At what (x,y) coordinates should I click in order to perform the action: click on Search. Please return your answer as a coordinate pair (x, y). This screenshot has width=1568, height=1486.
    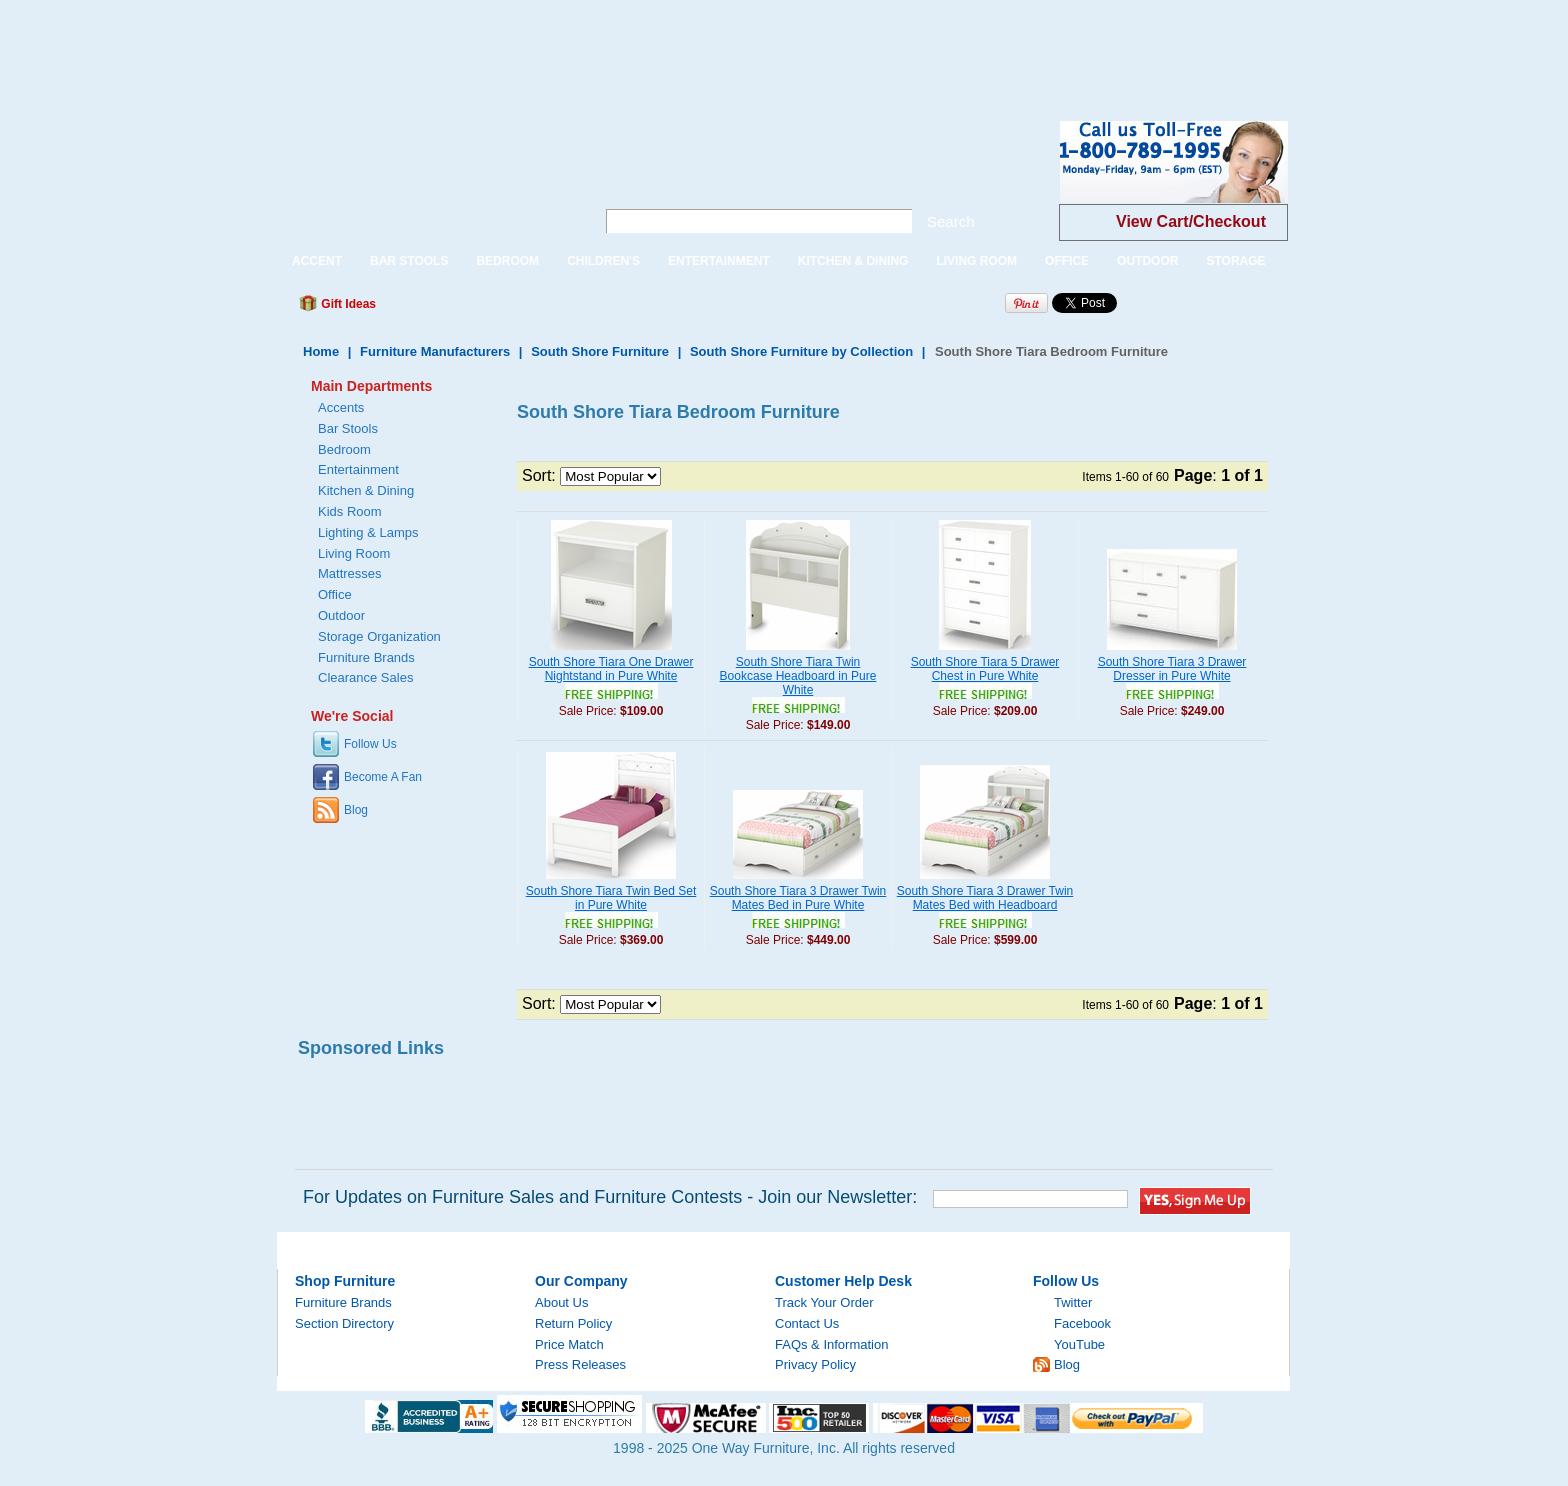
    Looking at the image, I should click on (951, 221).